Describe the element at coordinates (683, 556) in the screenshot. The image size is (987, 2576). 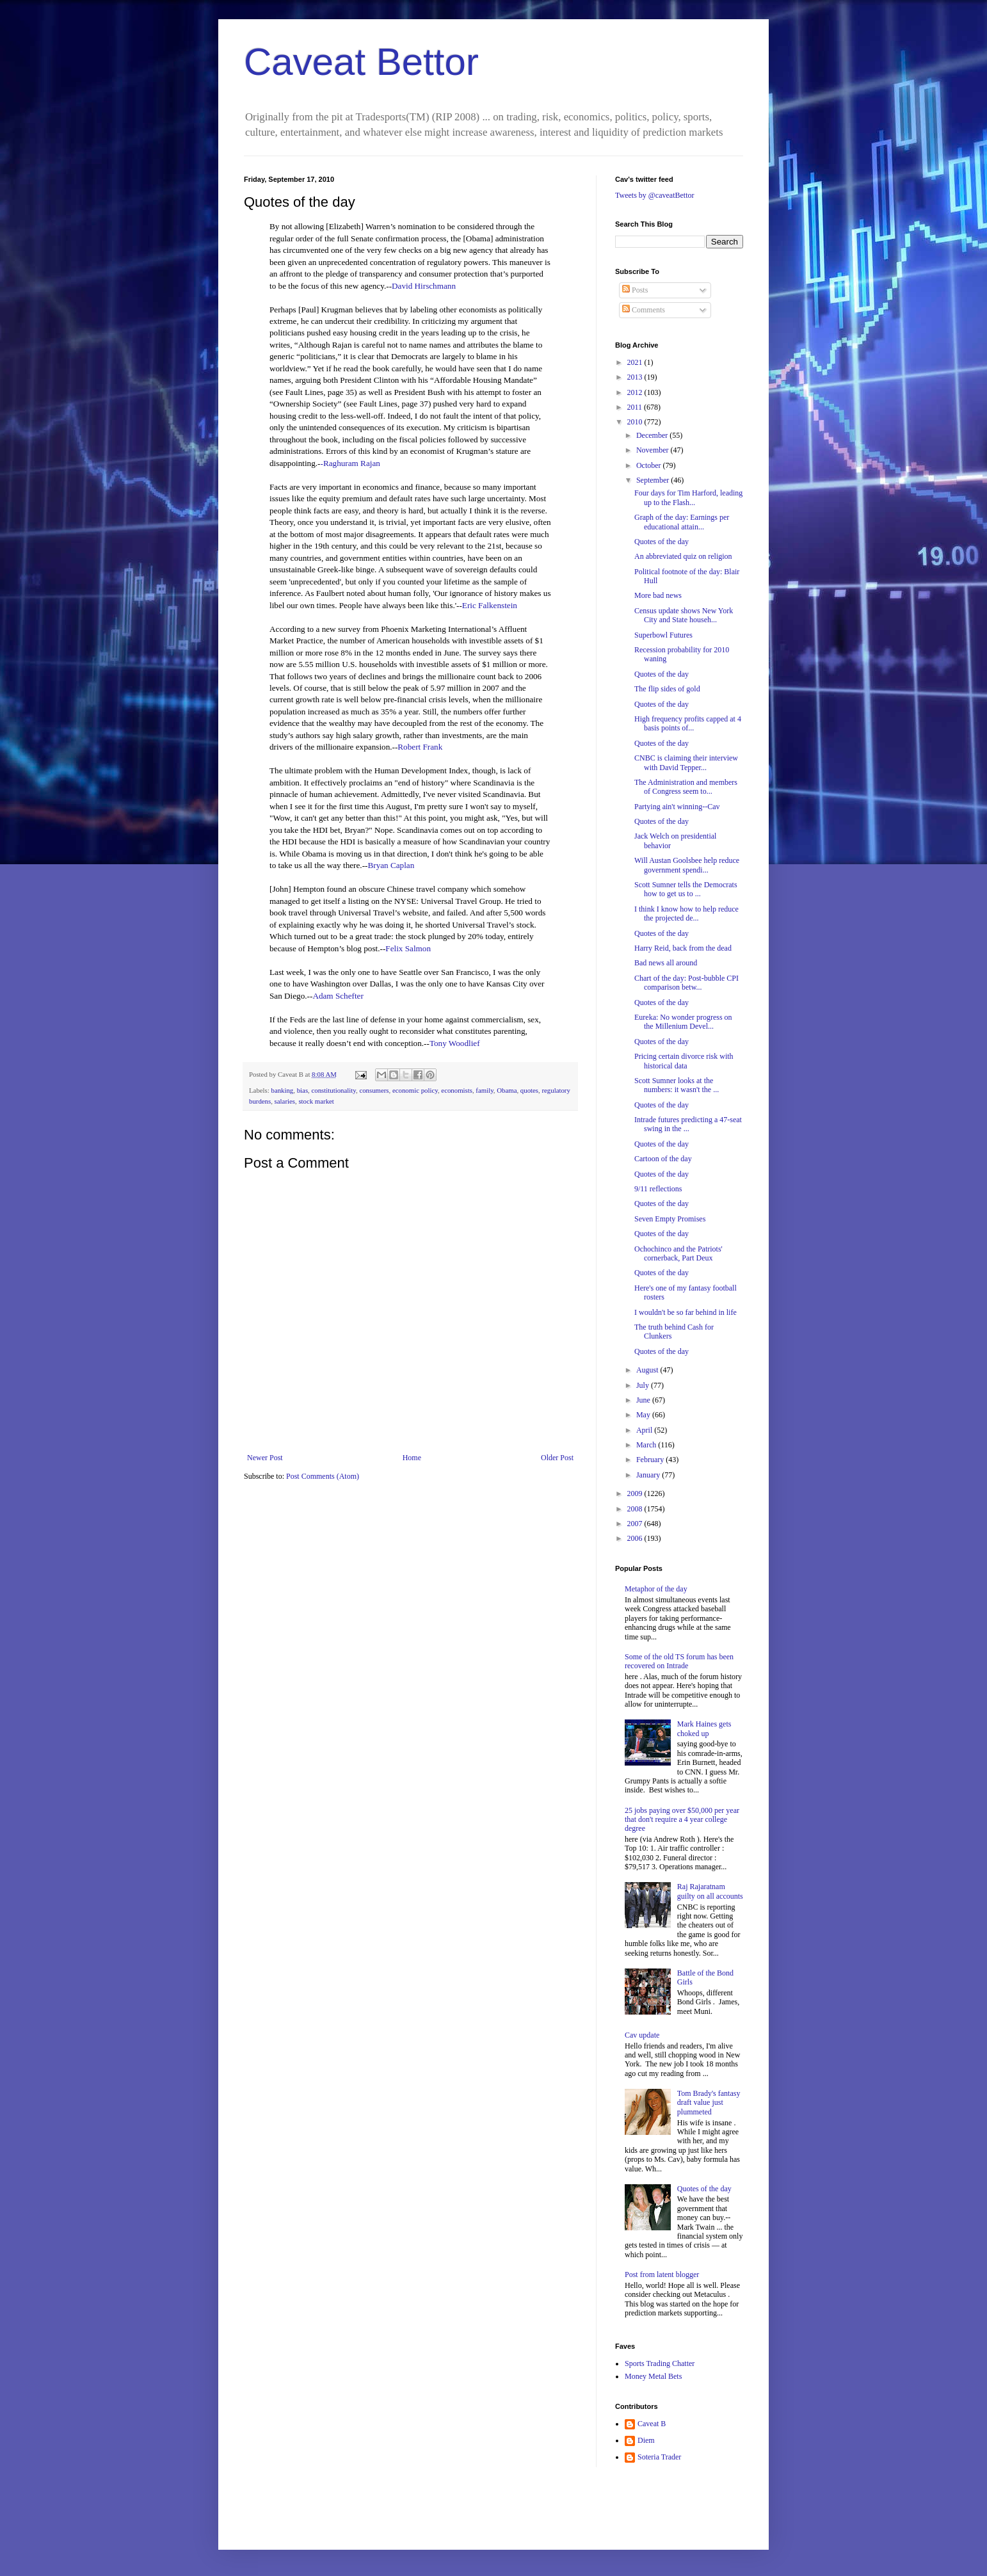
I see `An abbreviated quiz on religion` at that location.